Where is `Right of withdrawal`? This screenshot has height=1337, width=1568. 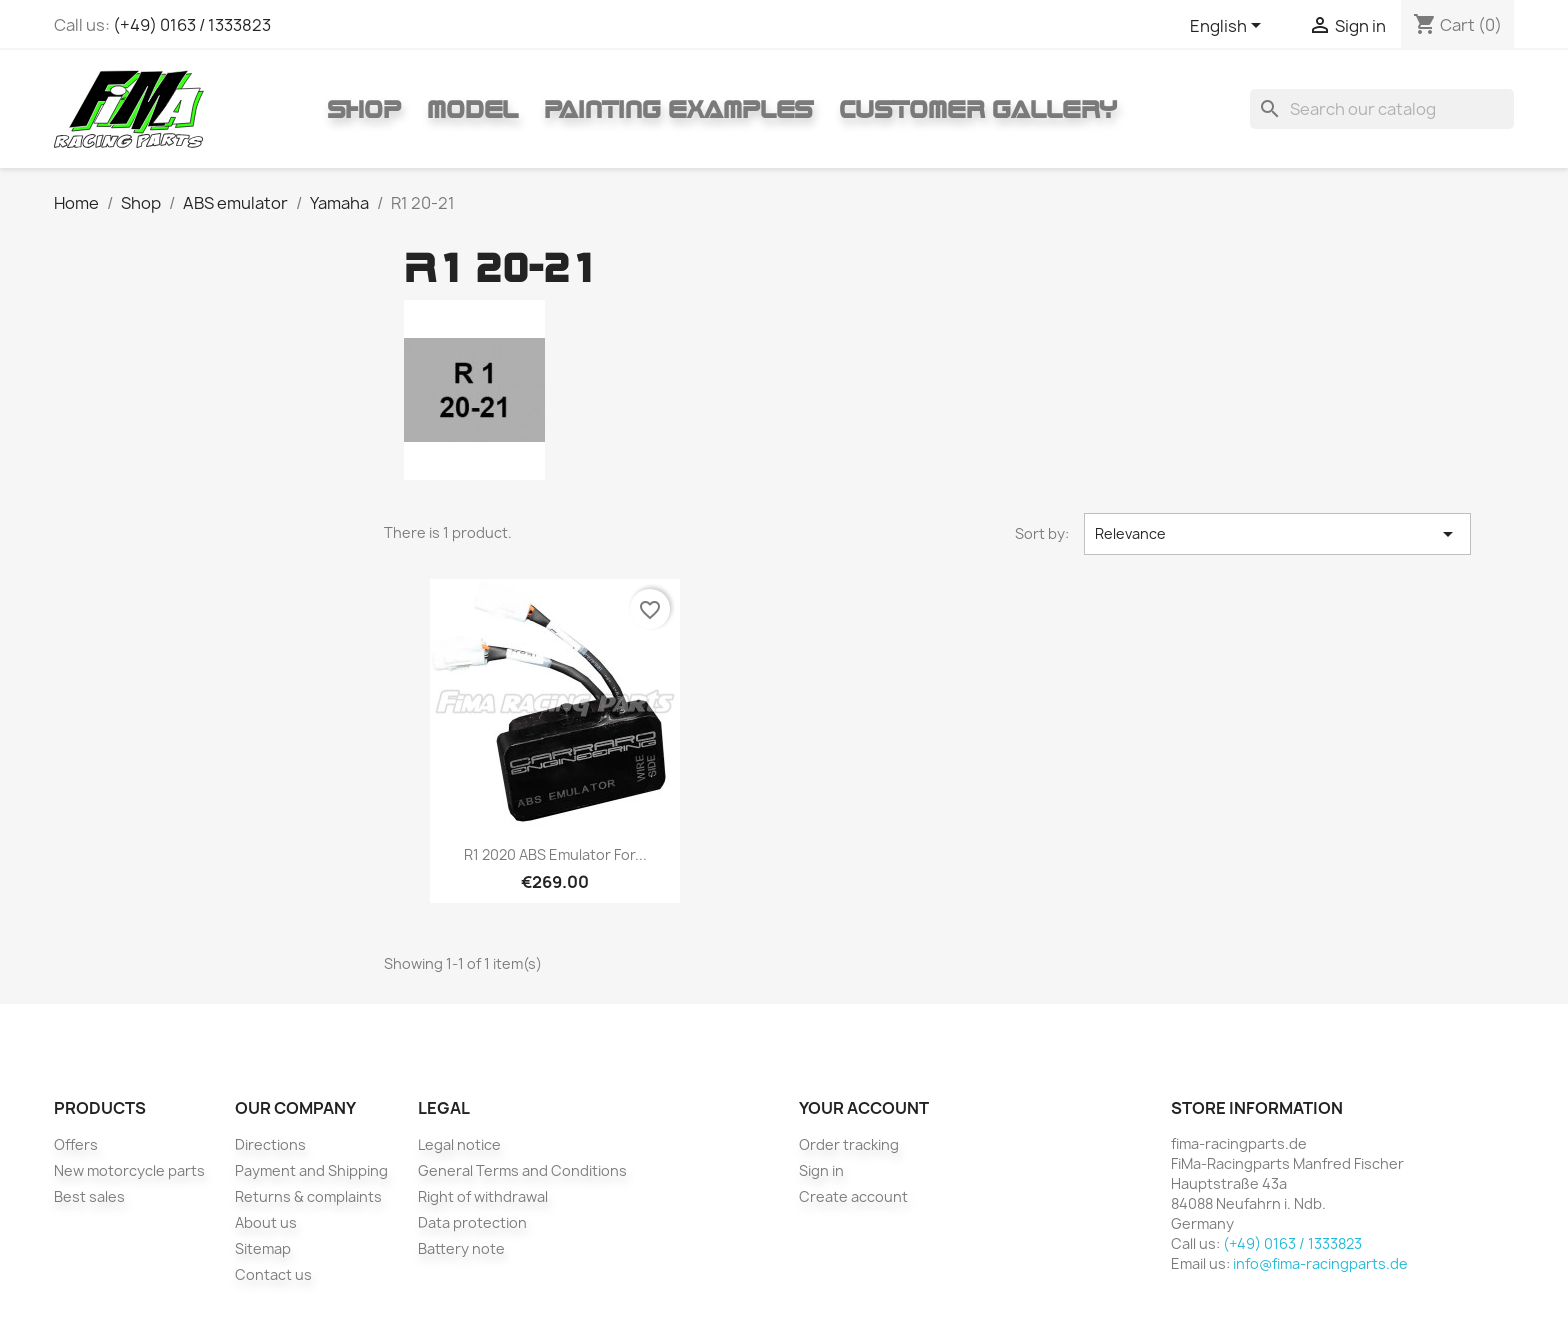 Right of withdrawal is located at coordinates (483, 1196).